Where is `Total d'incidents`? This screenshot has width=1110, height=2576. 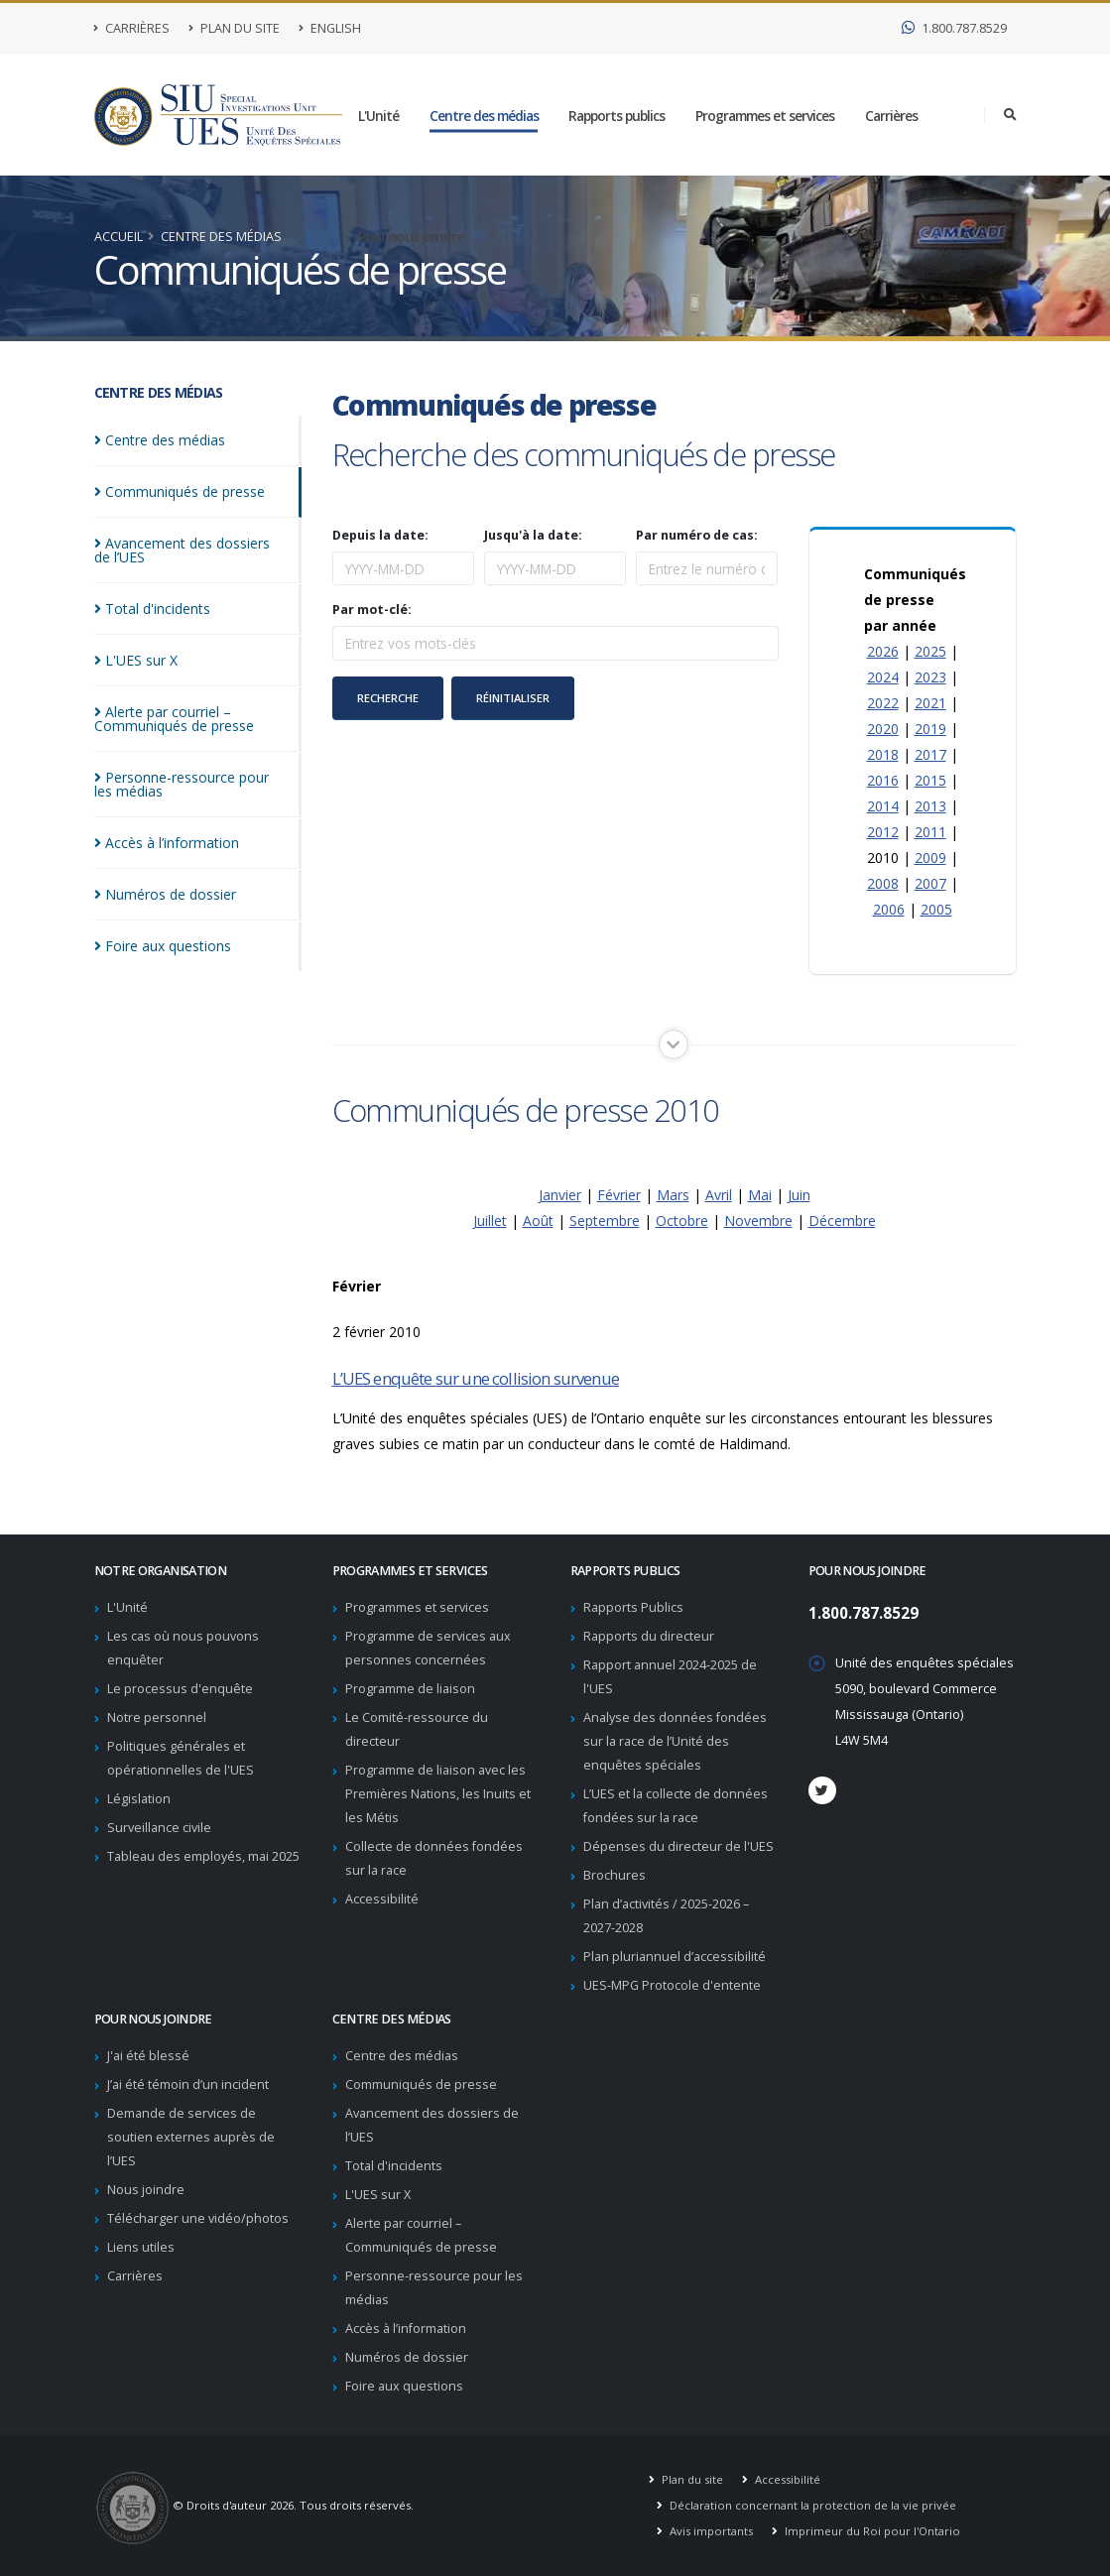
Total d'incidents is located at coordinates (393, 2165).